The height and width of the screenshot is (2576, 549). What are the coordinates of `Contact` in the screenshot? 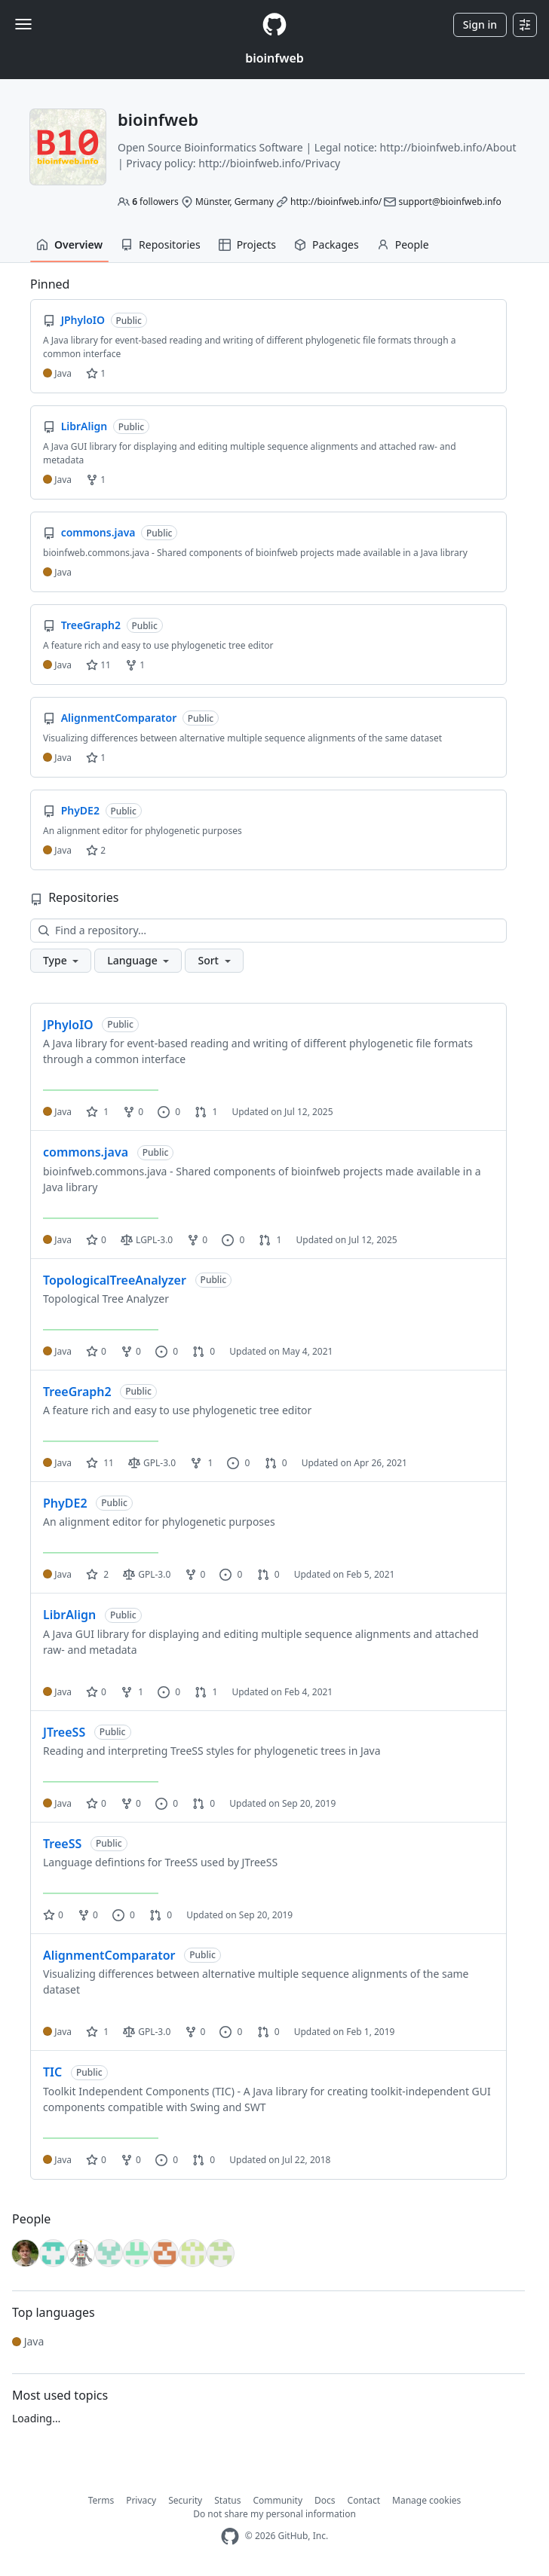 It's located at (364, 2500).